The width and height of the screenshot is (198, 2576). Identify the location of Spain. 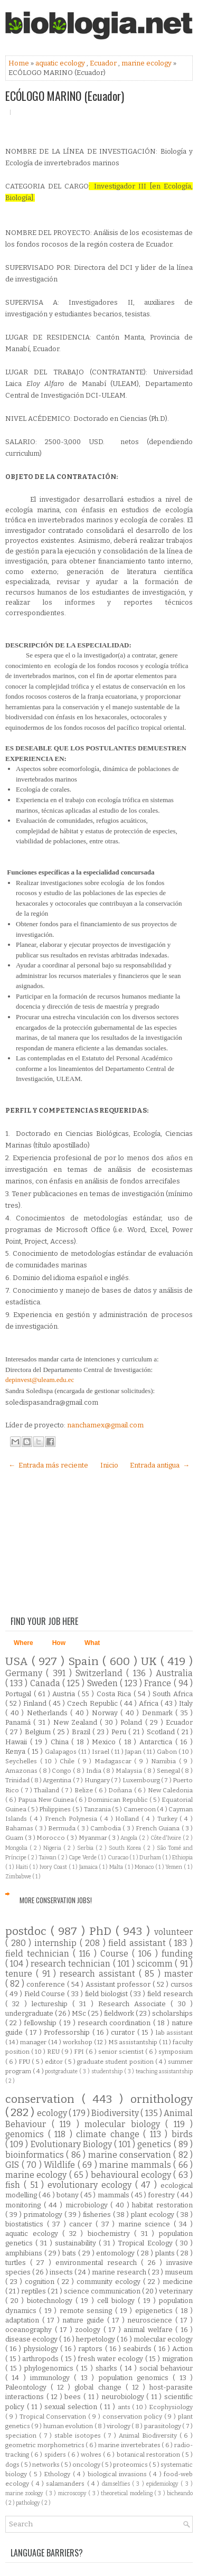
(85, 1661).